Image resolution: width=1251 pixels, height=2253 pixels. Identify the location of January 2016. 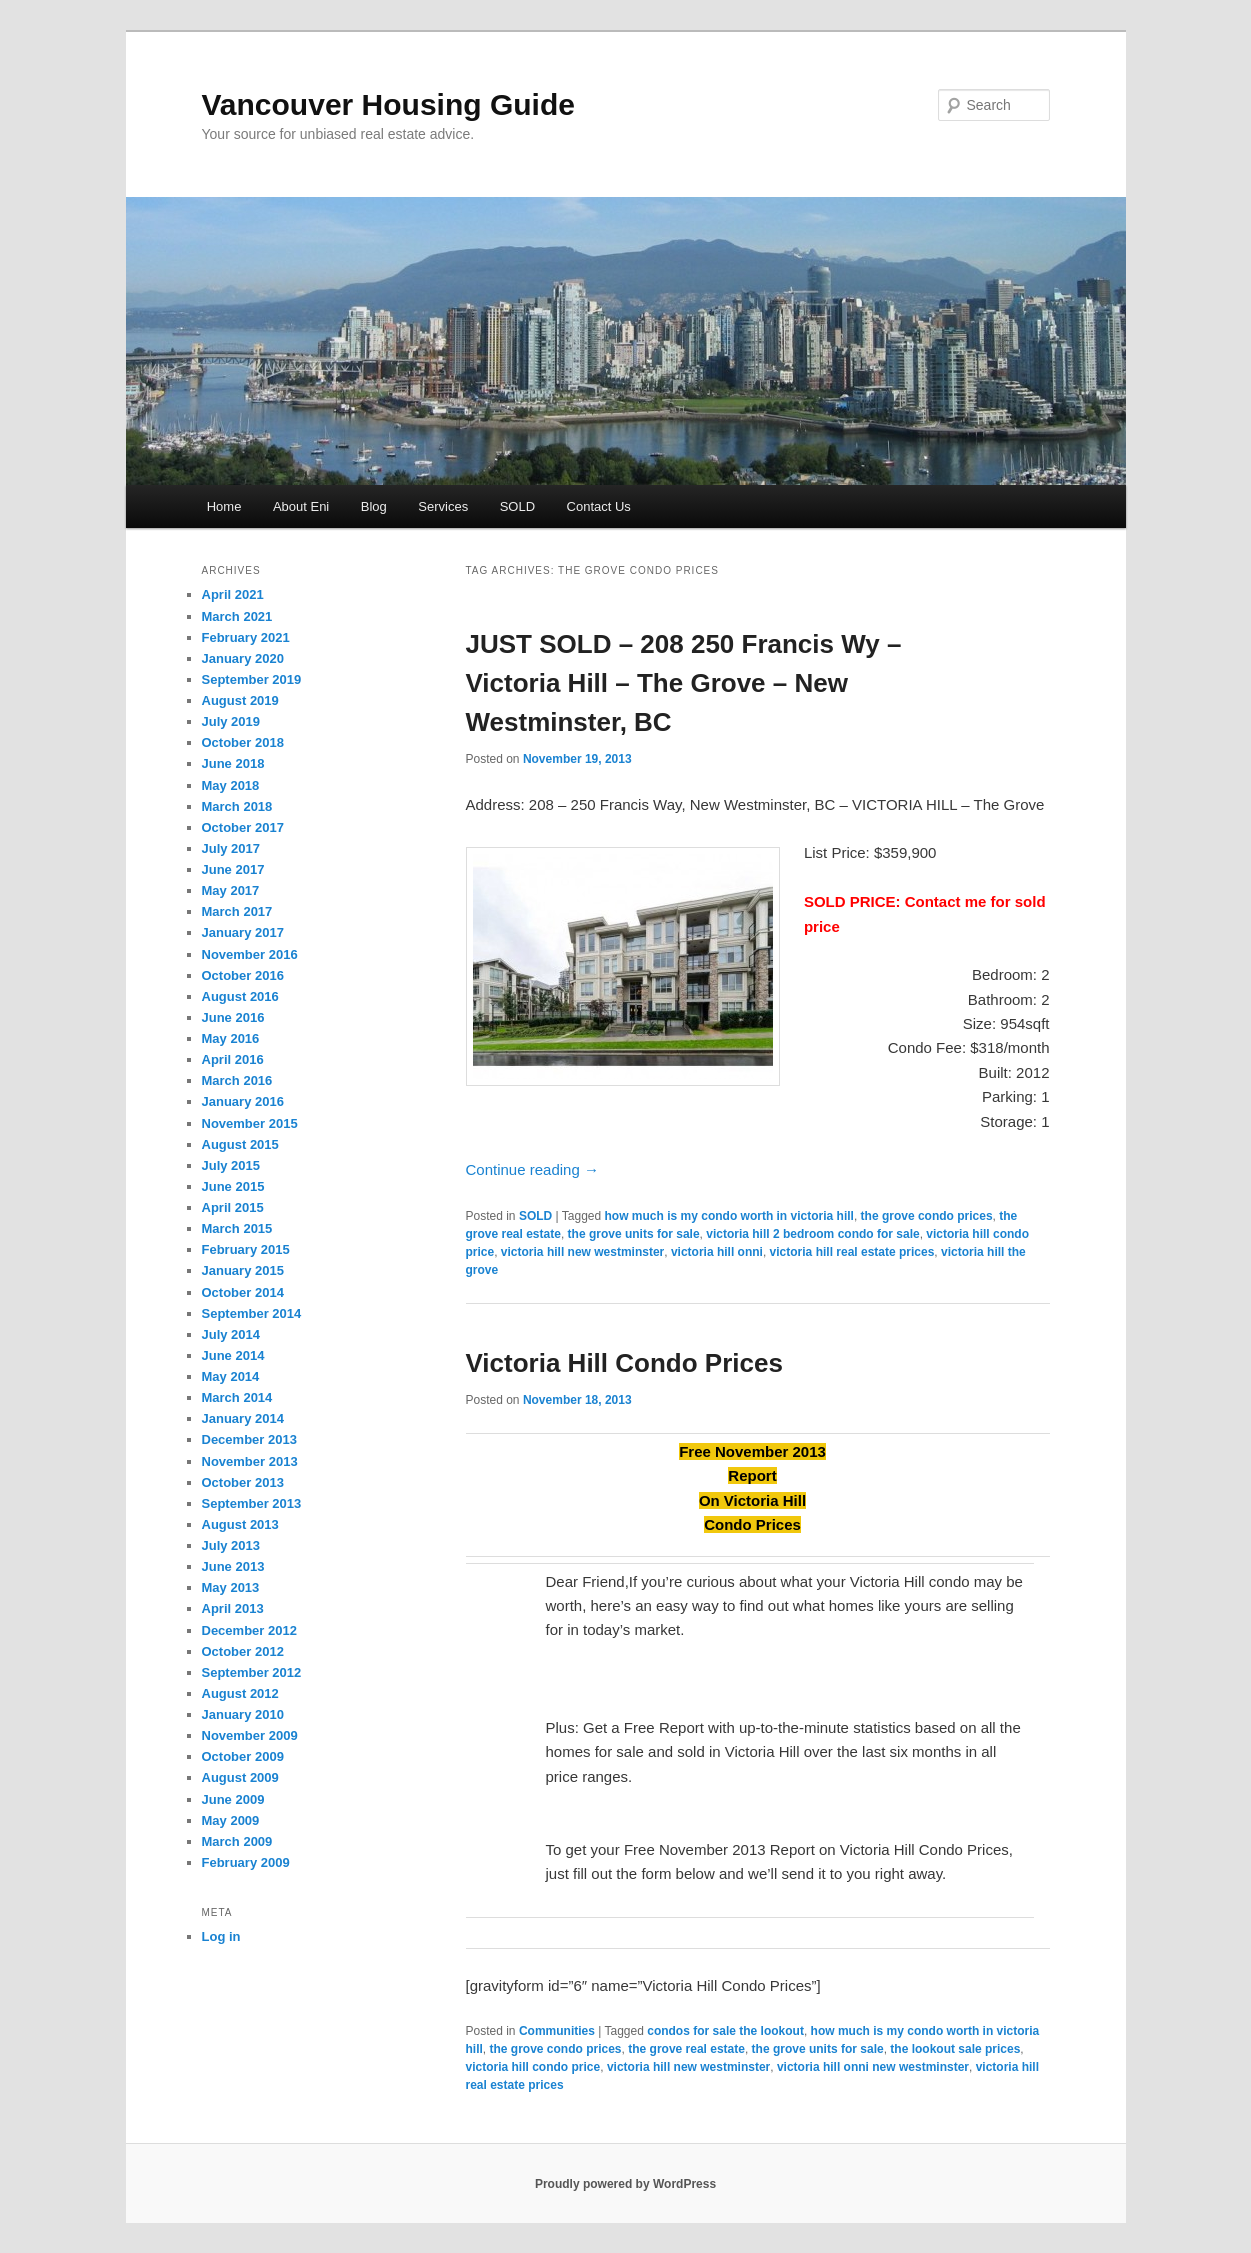
(243, 1101).